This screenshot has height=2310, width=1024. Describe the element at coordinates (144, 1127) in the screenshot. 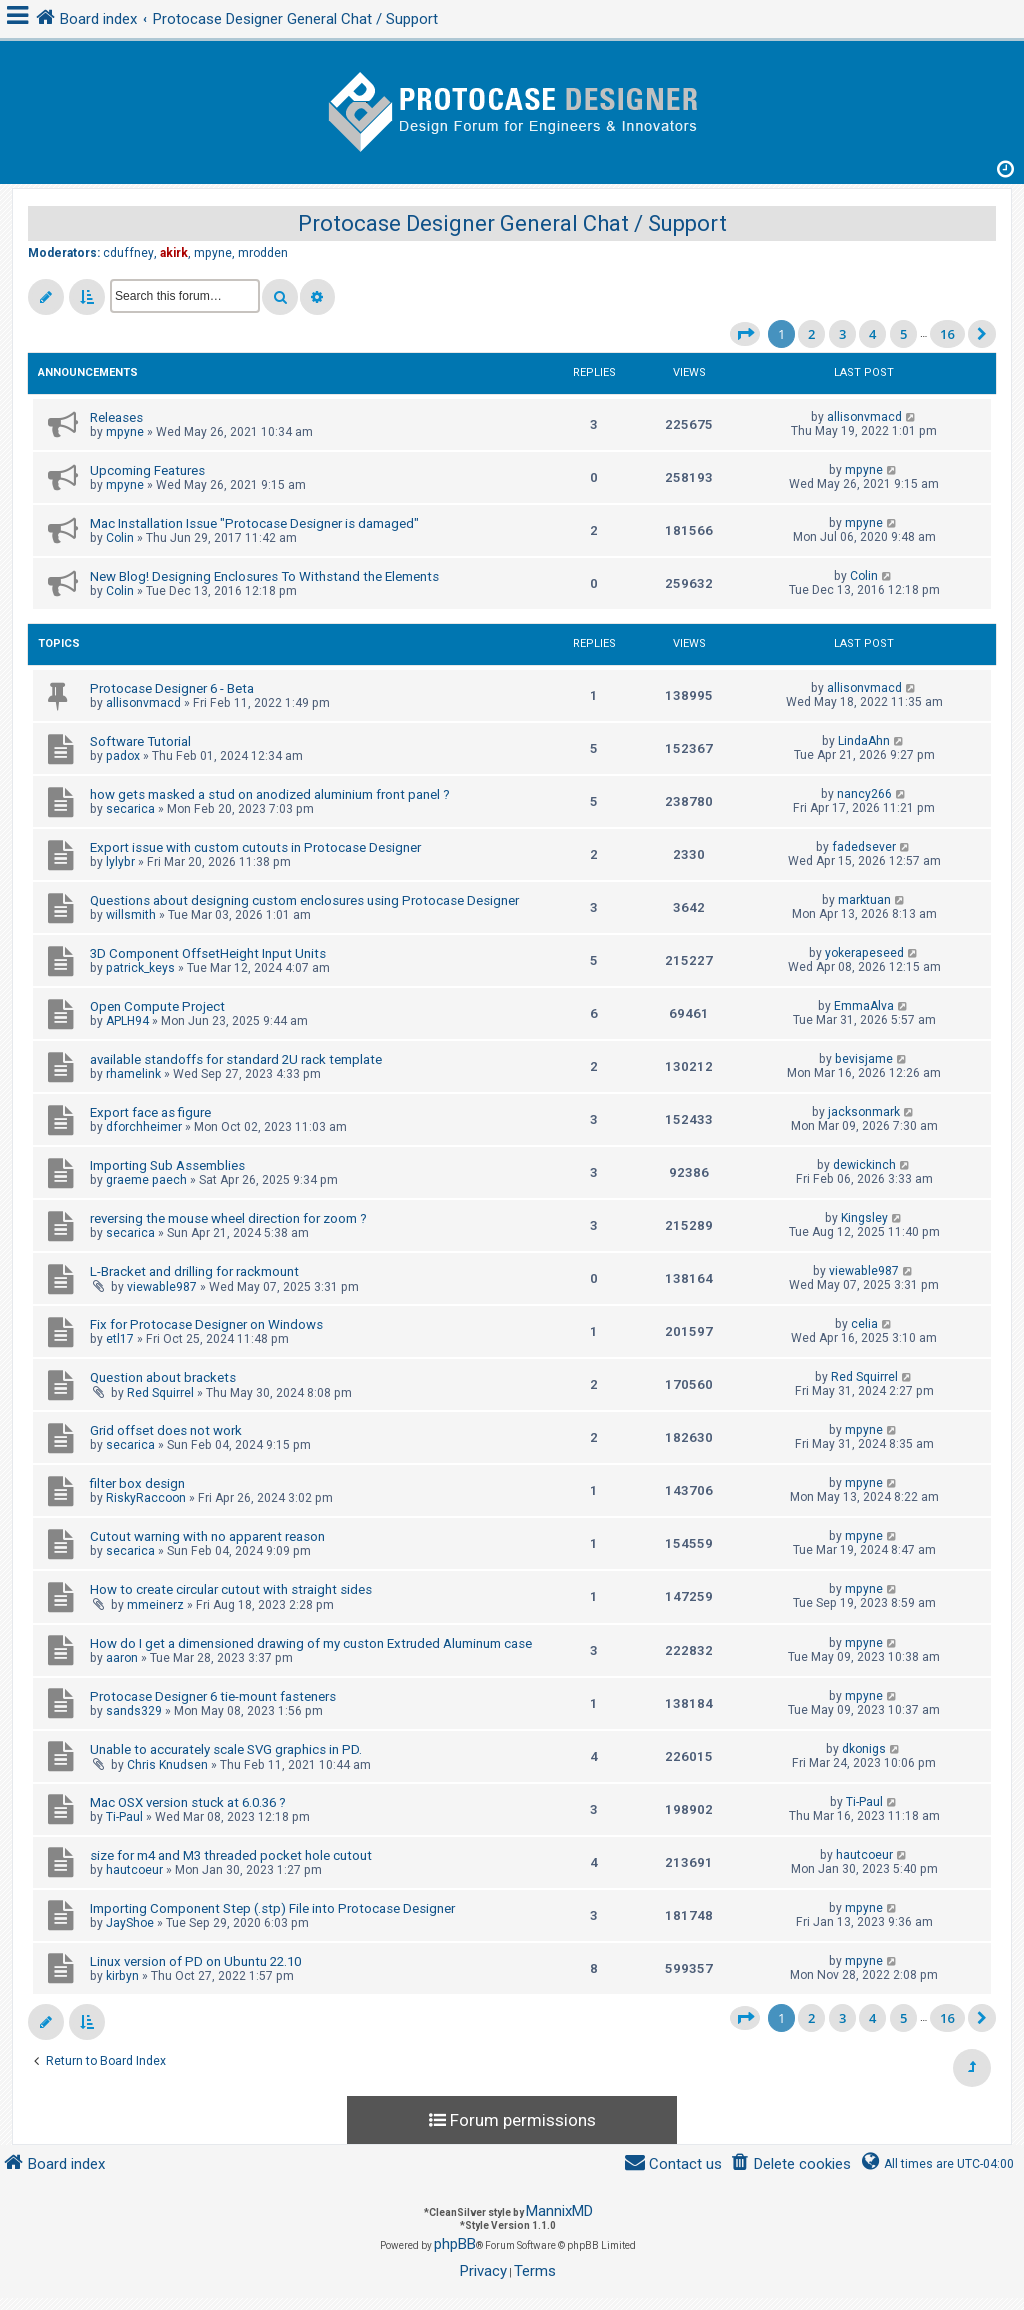

I see `dforchheimer` at that location.